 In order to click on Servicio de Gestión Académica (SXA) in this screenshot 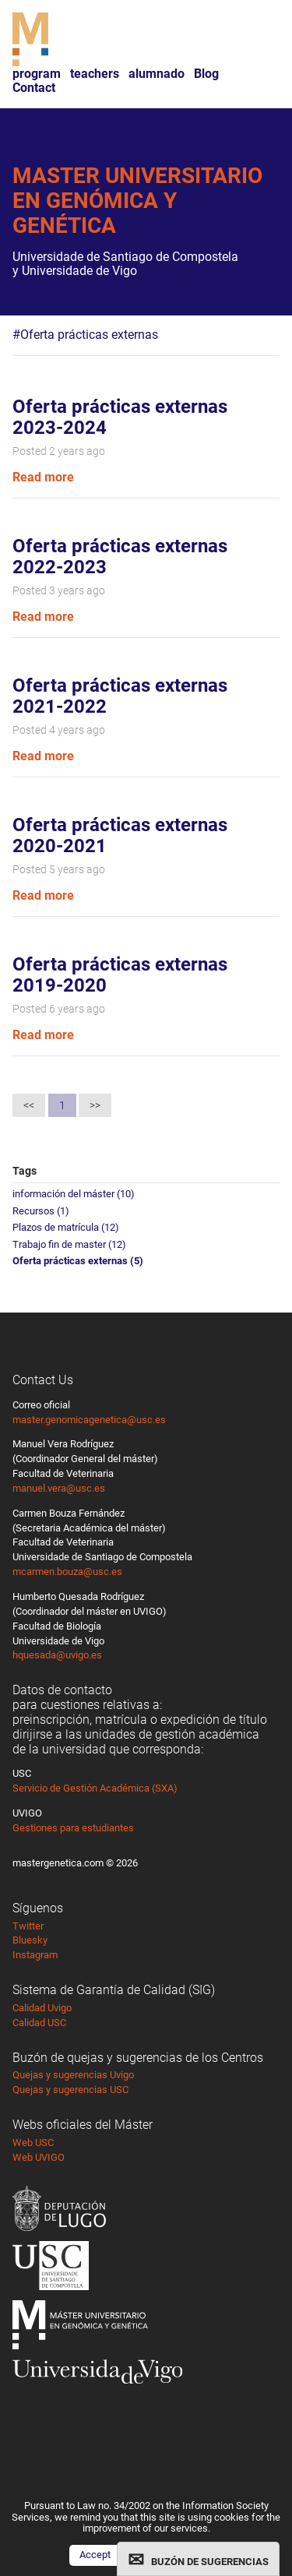, I will do `click(95, 1788)`.